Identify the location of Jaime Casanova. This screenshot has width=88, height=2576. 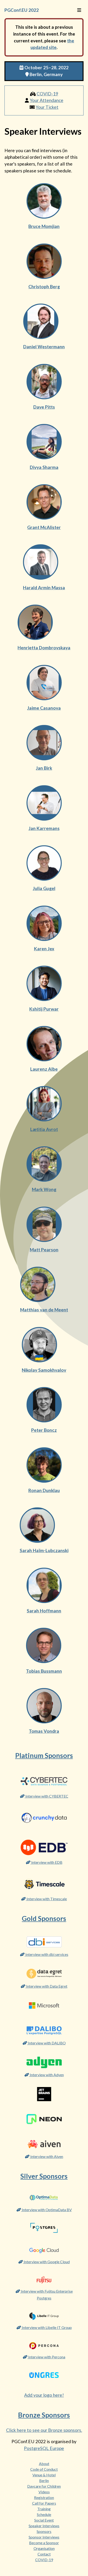
(44, 708).